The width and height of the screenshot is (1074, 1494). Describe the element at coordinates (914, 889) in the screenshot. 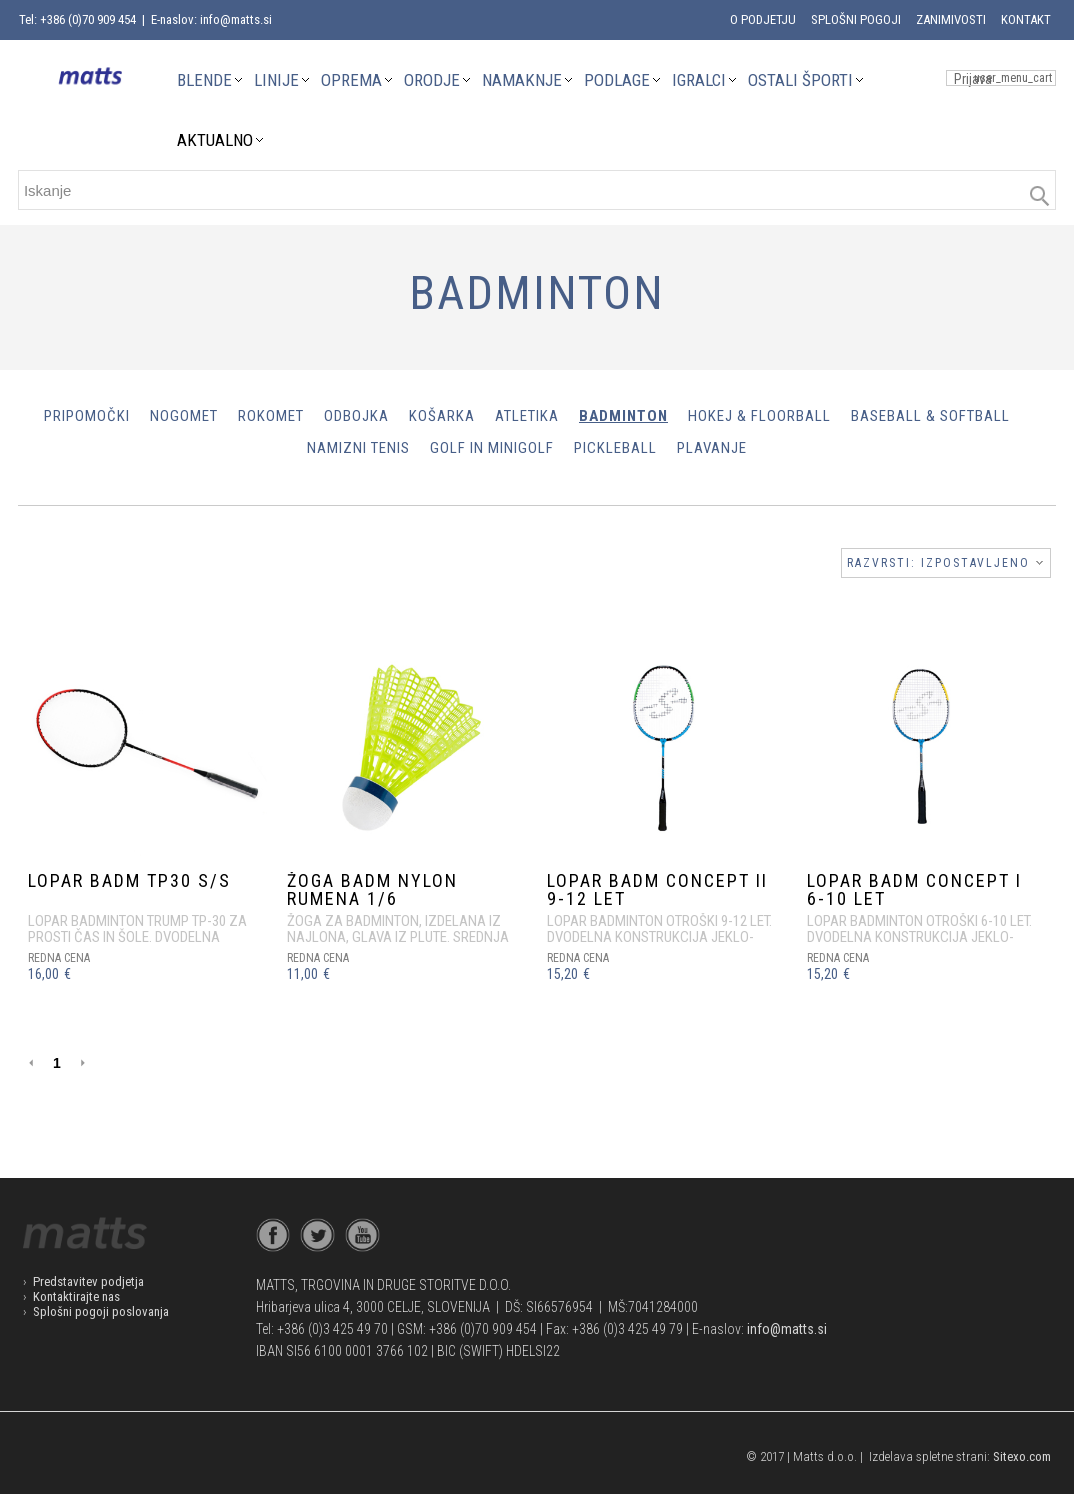

I see `LOPAR BADM CONCEPT I 6-10 let` at that location.